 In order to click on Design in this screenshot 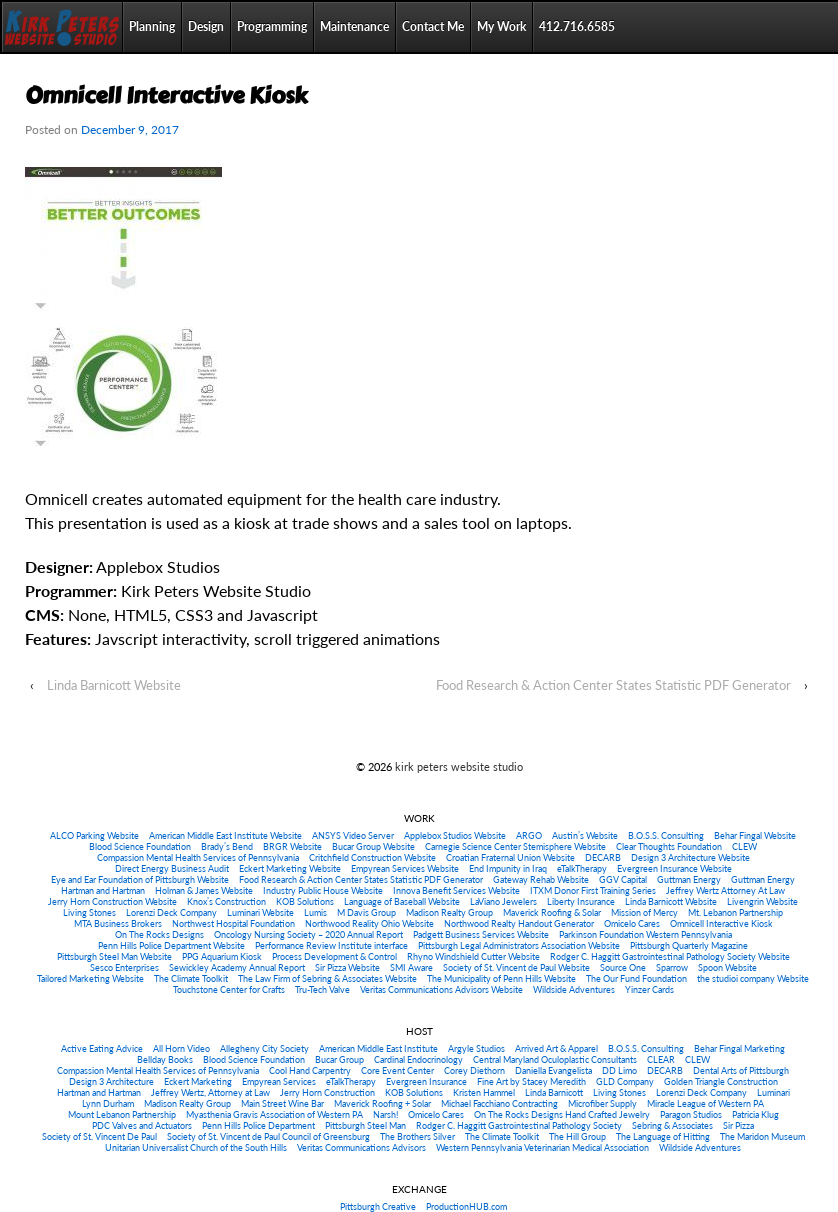, I will do `click(206, 26)`.